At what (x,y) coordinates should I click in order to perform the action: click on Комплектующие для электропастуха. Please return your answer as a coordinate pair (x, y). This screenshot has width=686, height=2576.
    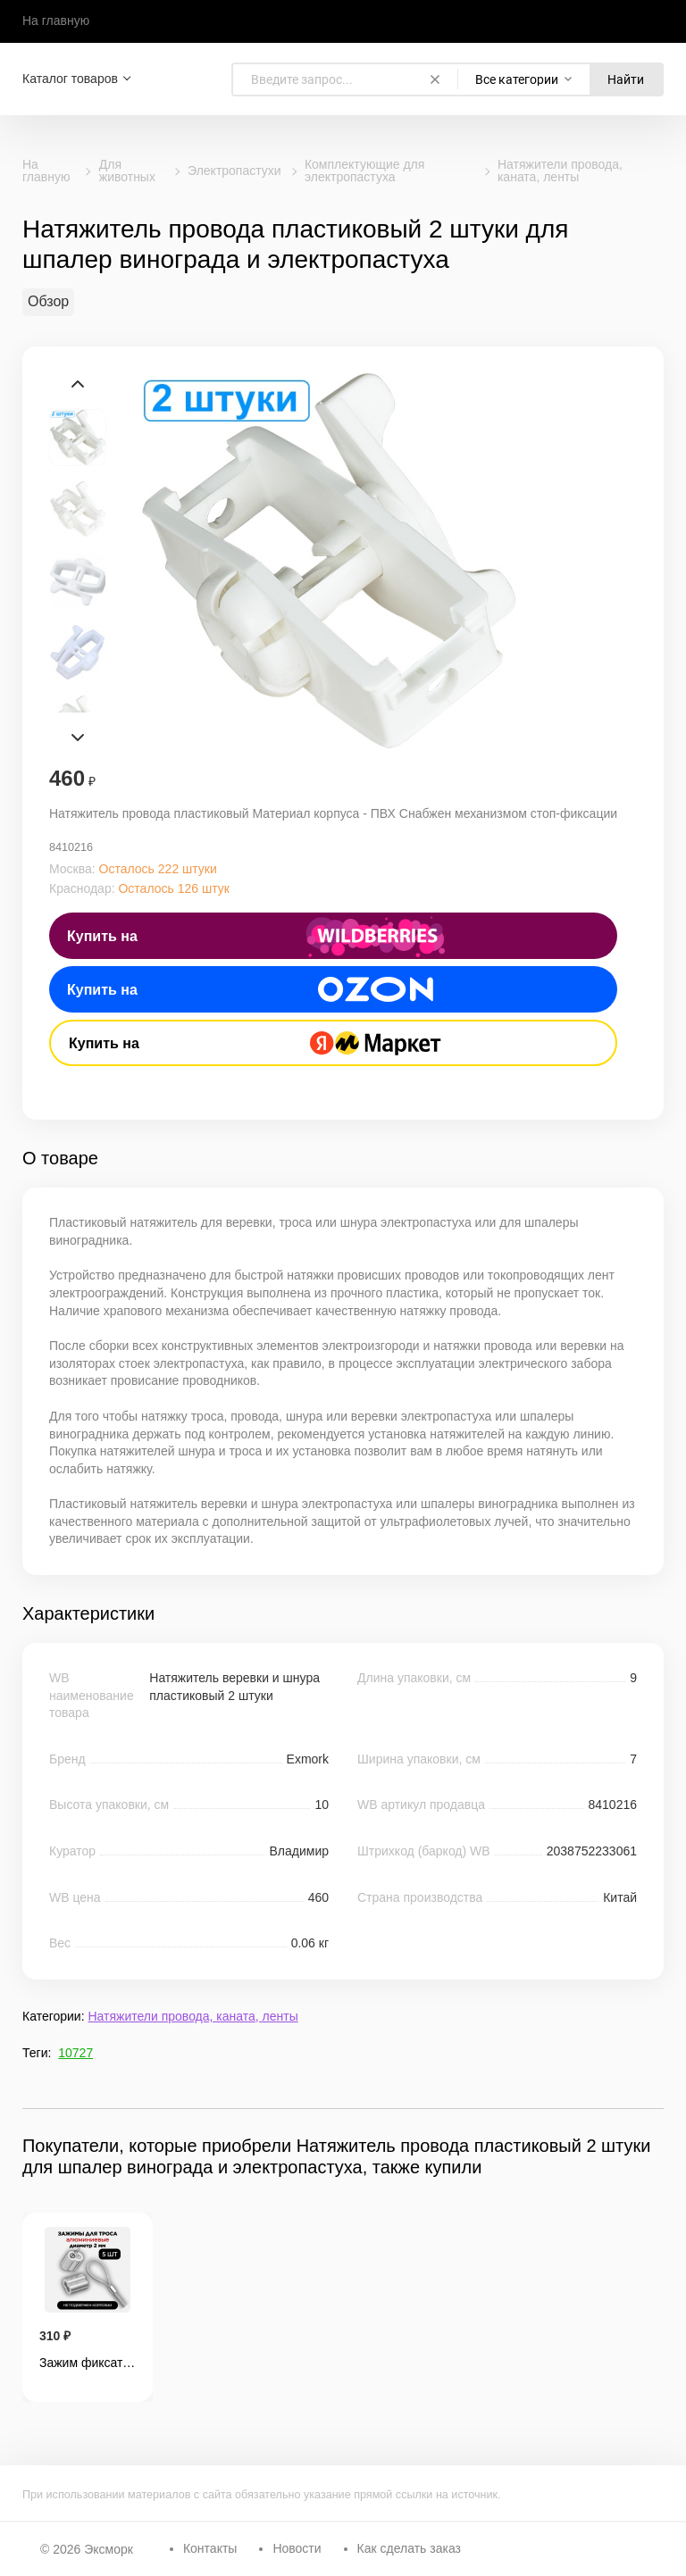
    Looking at the image, I should click on (364, 170).